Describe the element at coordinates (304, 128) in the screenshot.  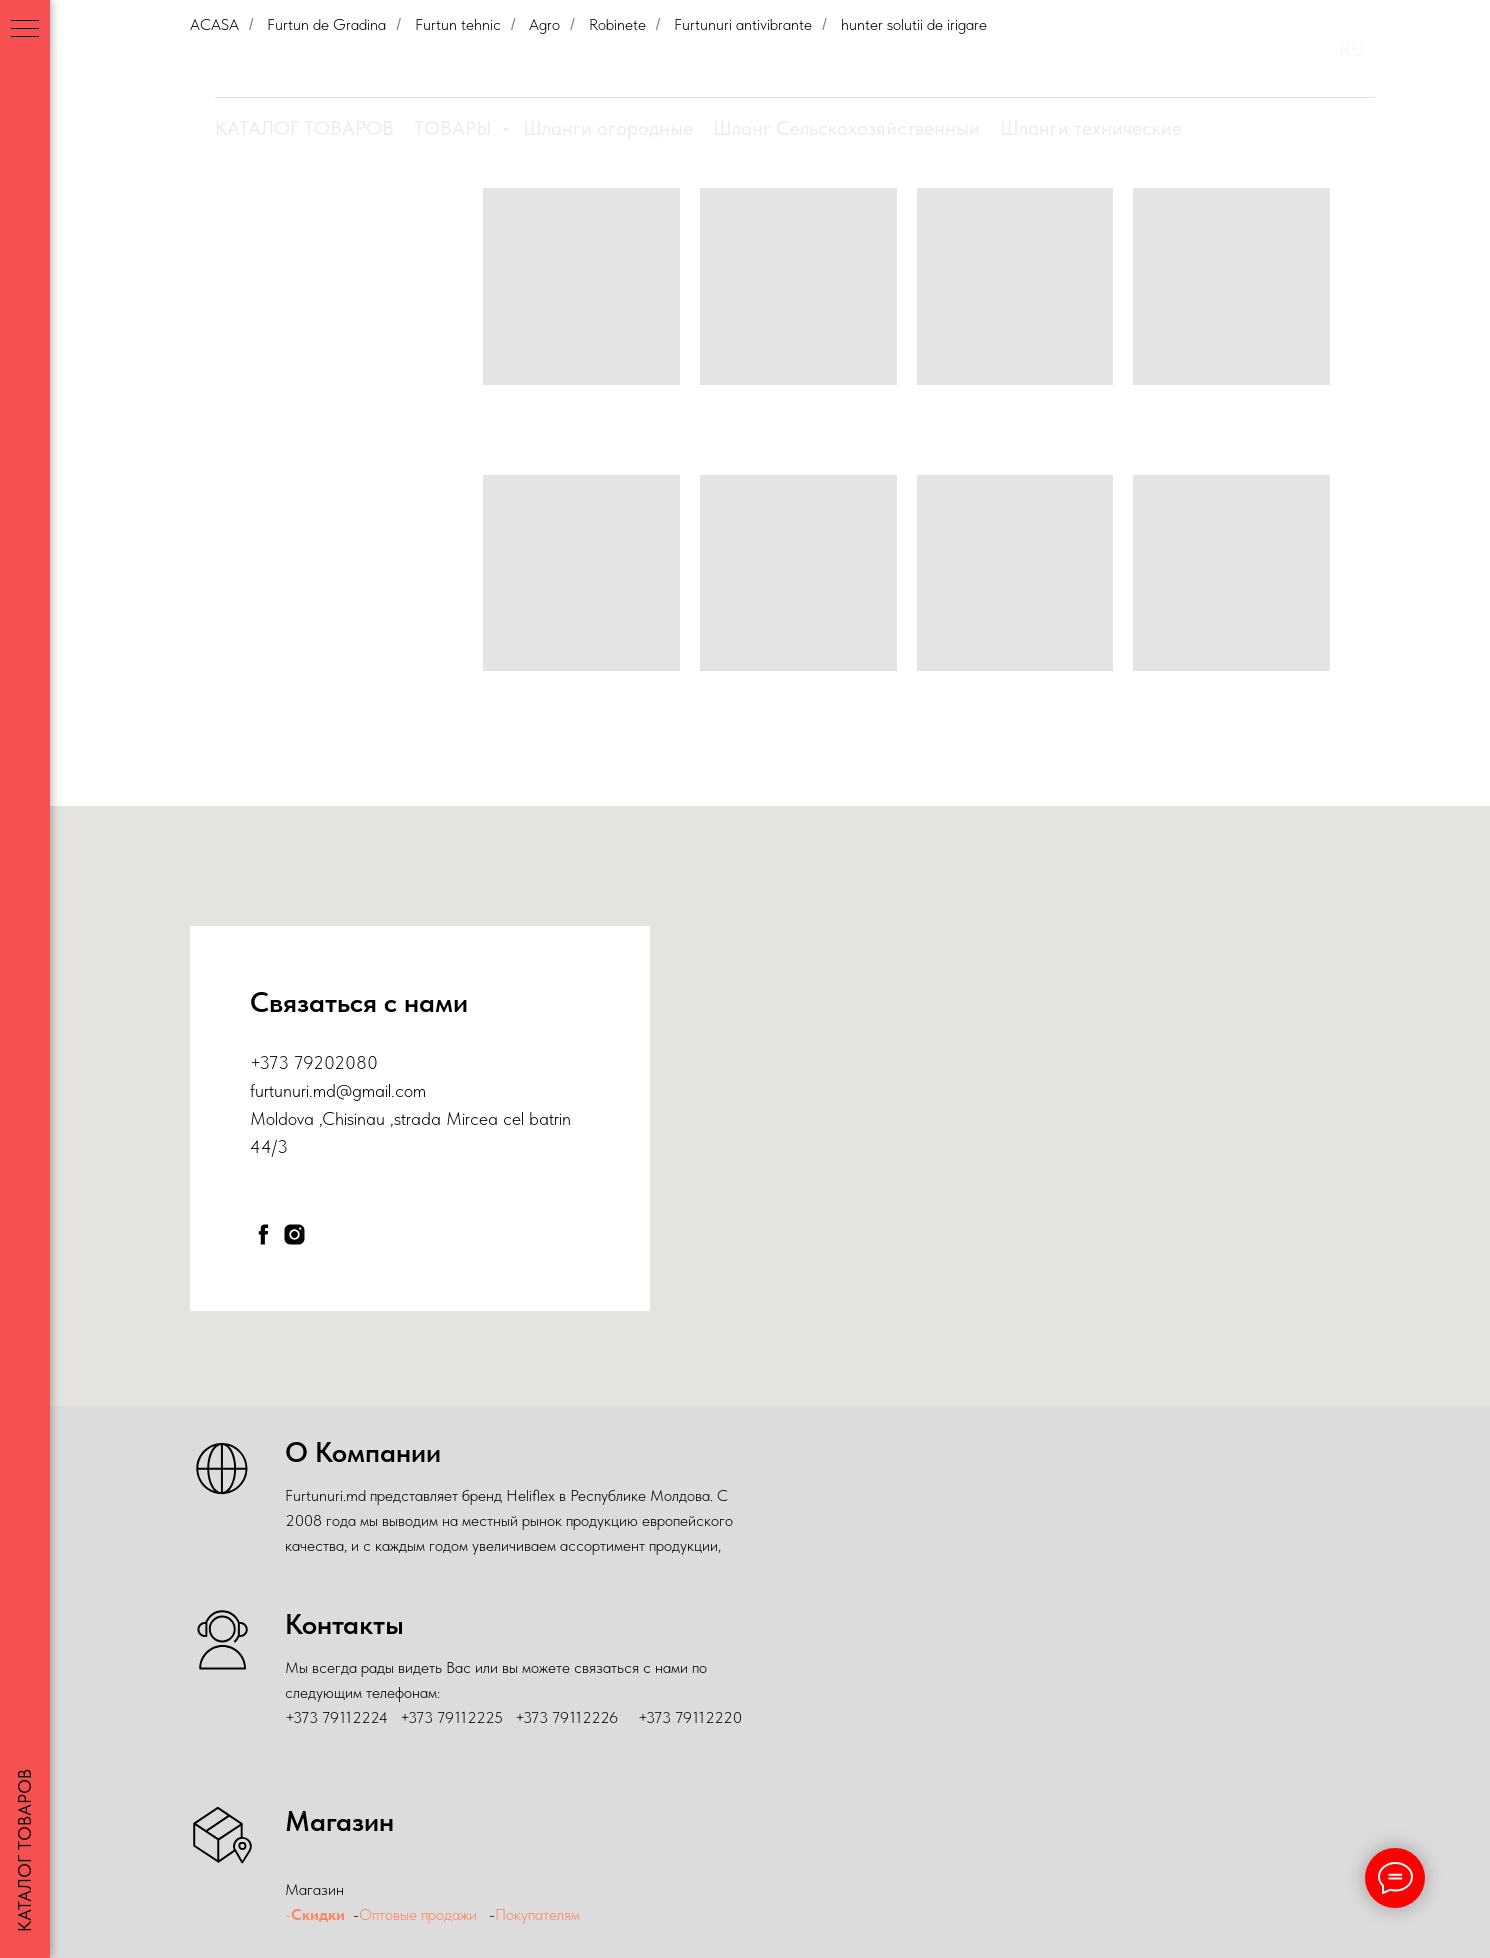
I see `КАТАЛОГ ТОВАРОВ` at that location.